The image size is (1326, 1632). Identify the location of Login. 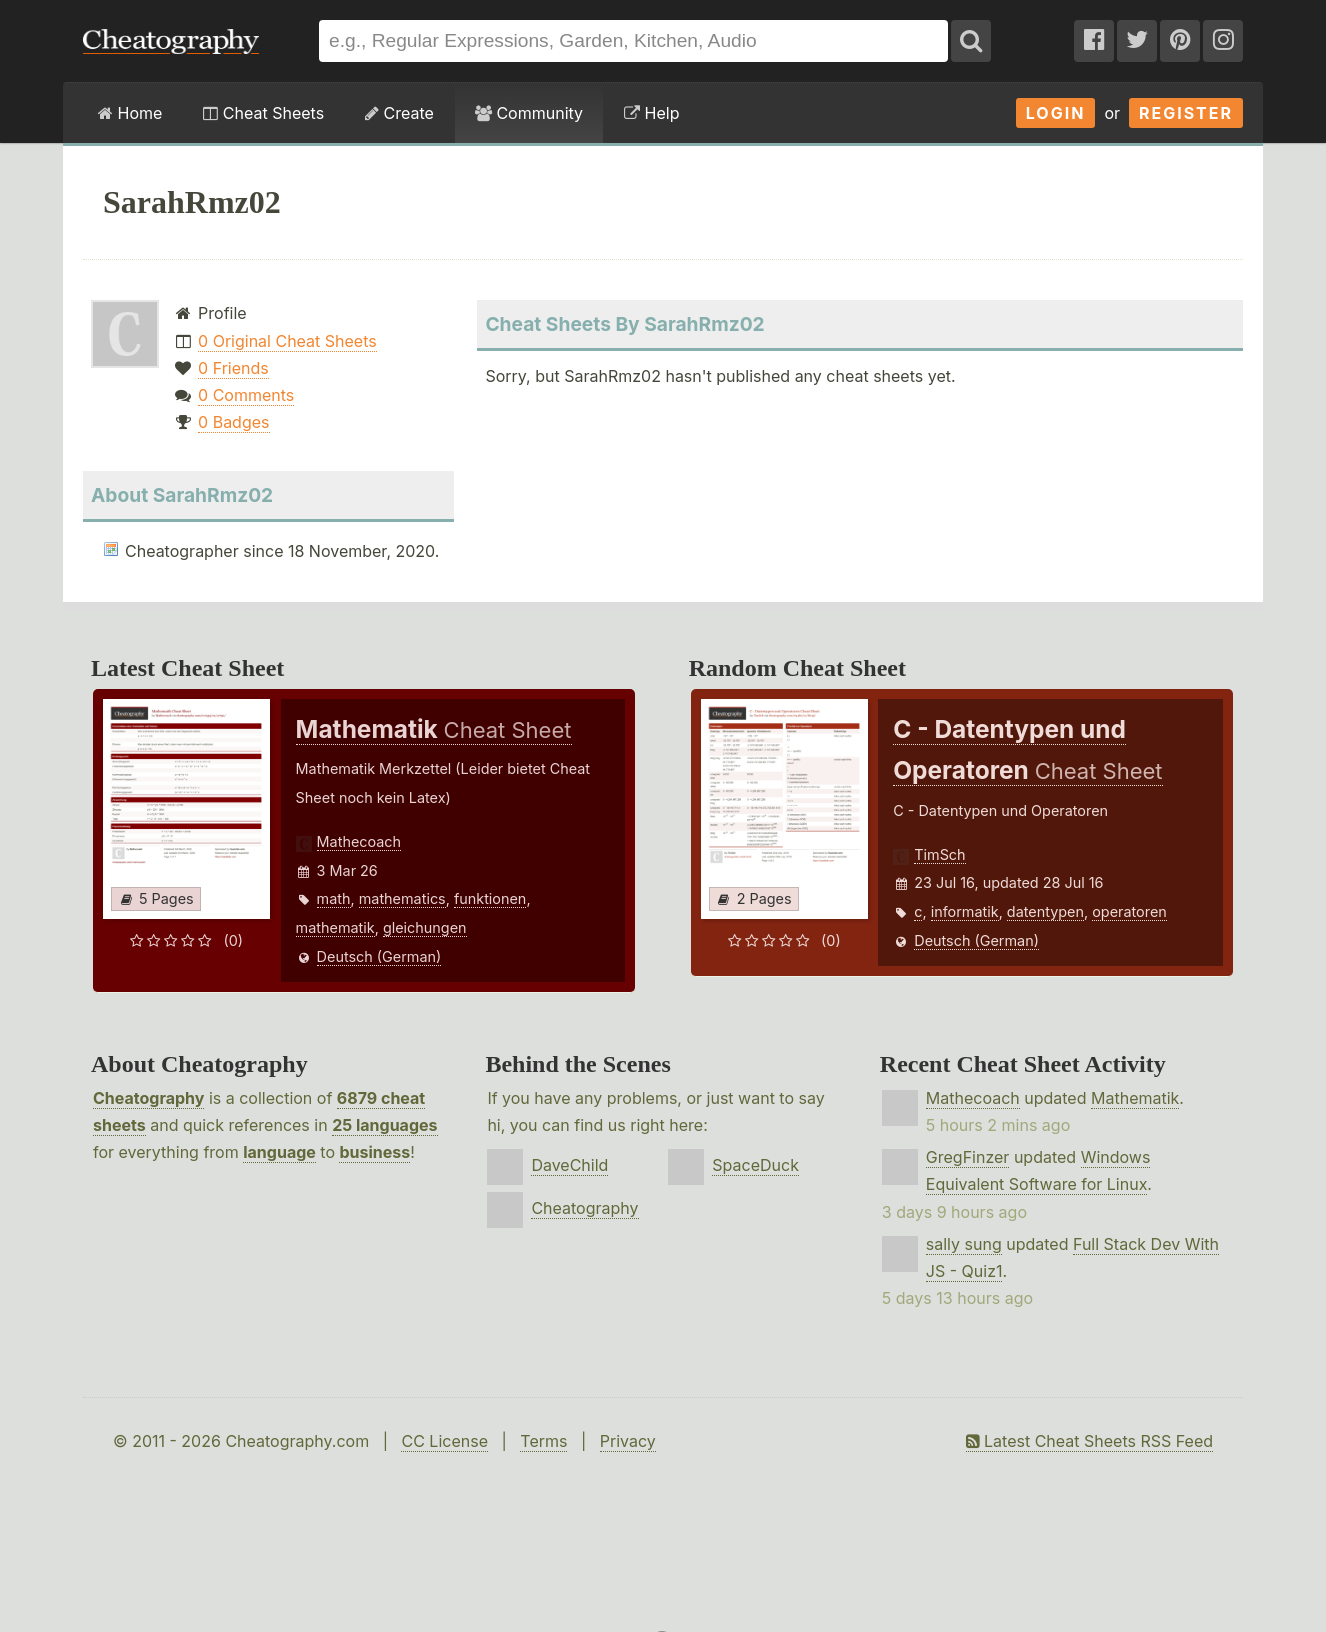
(1056, 113).